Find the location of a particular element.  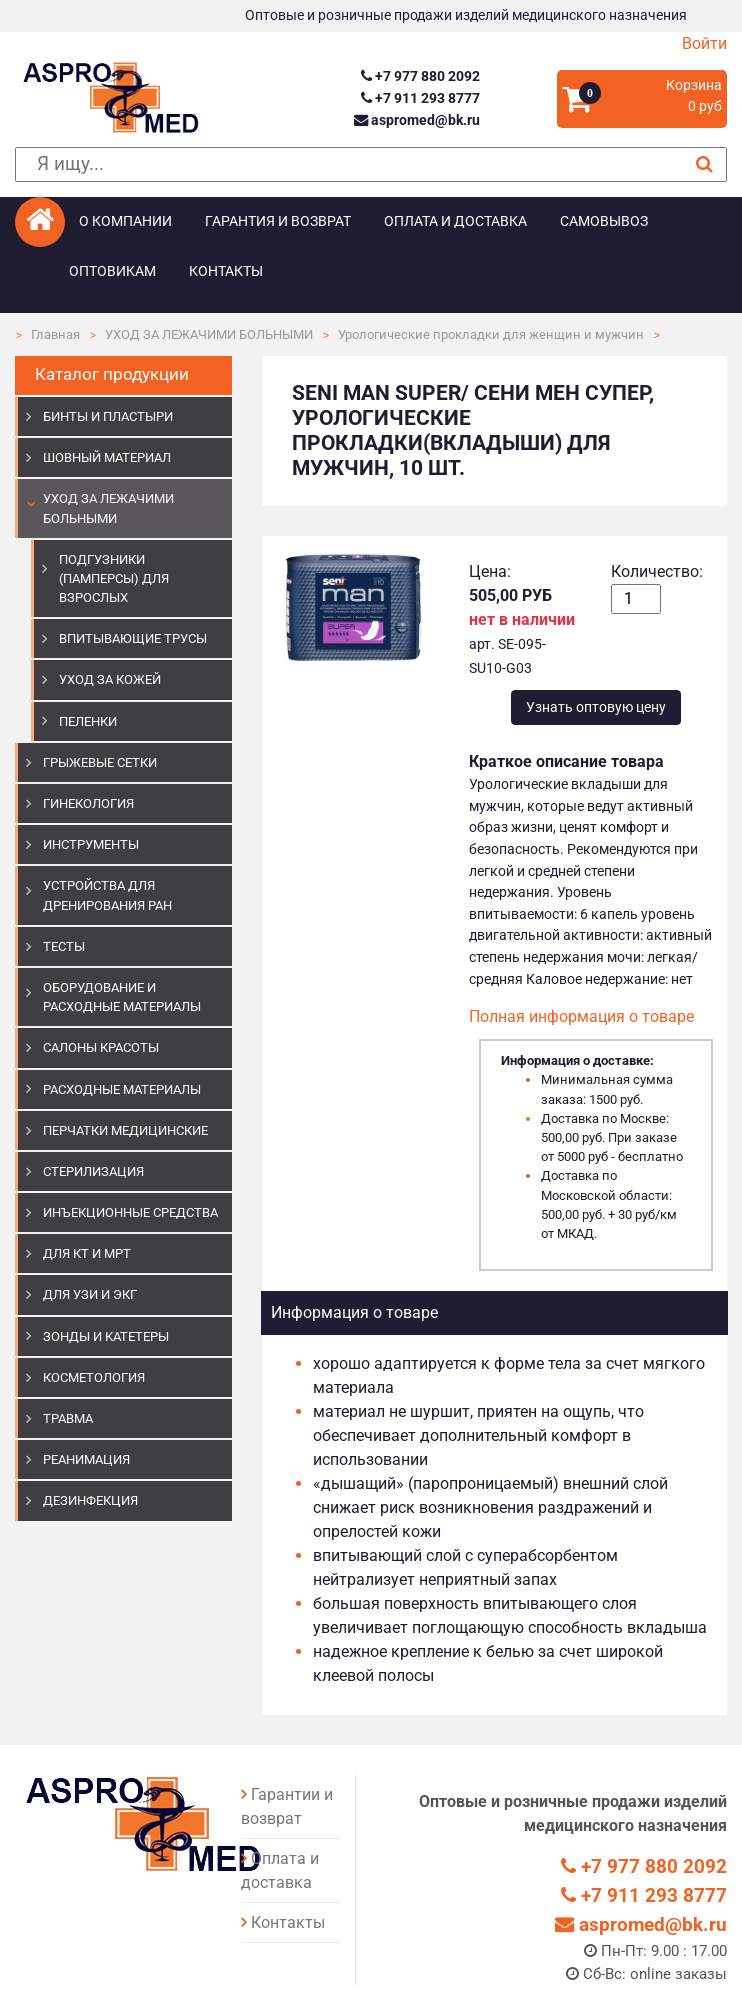

+7 911 293 8777 is located at coordinates (420, 98).